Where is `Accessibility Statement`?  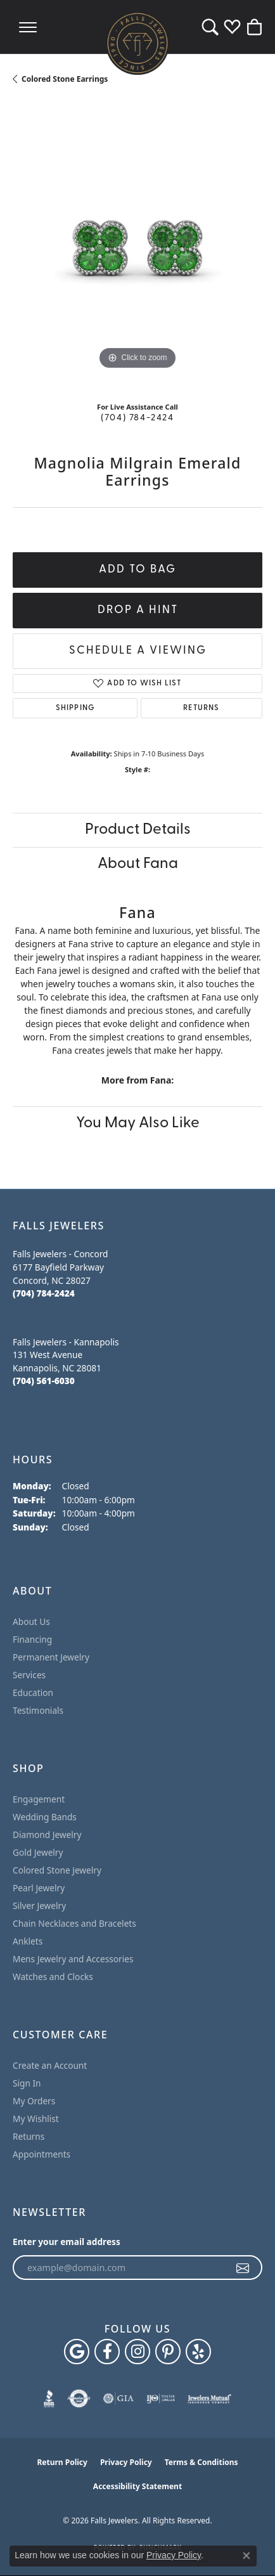
Accessibility Statement is located at coordinates (137, 2486).